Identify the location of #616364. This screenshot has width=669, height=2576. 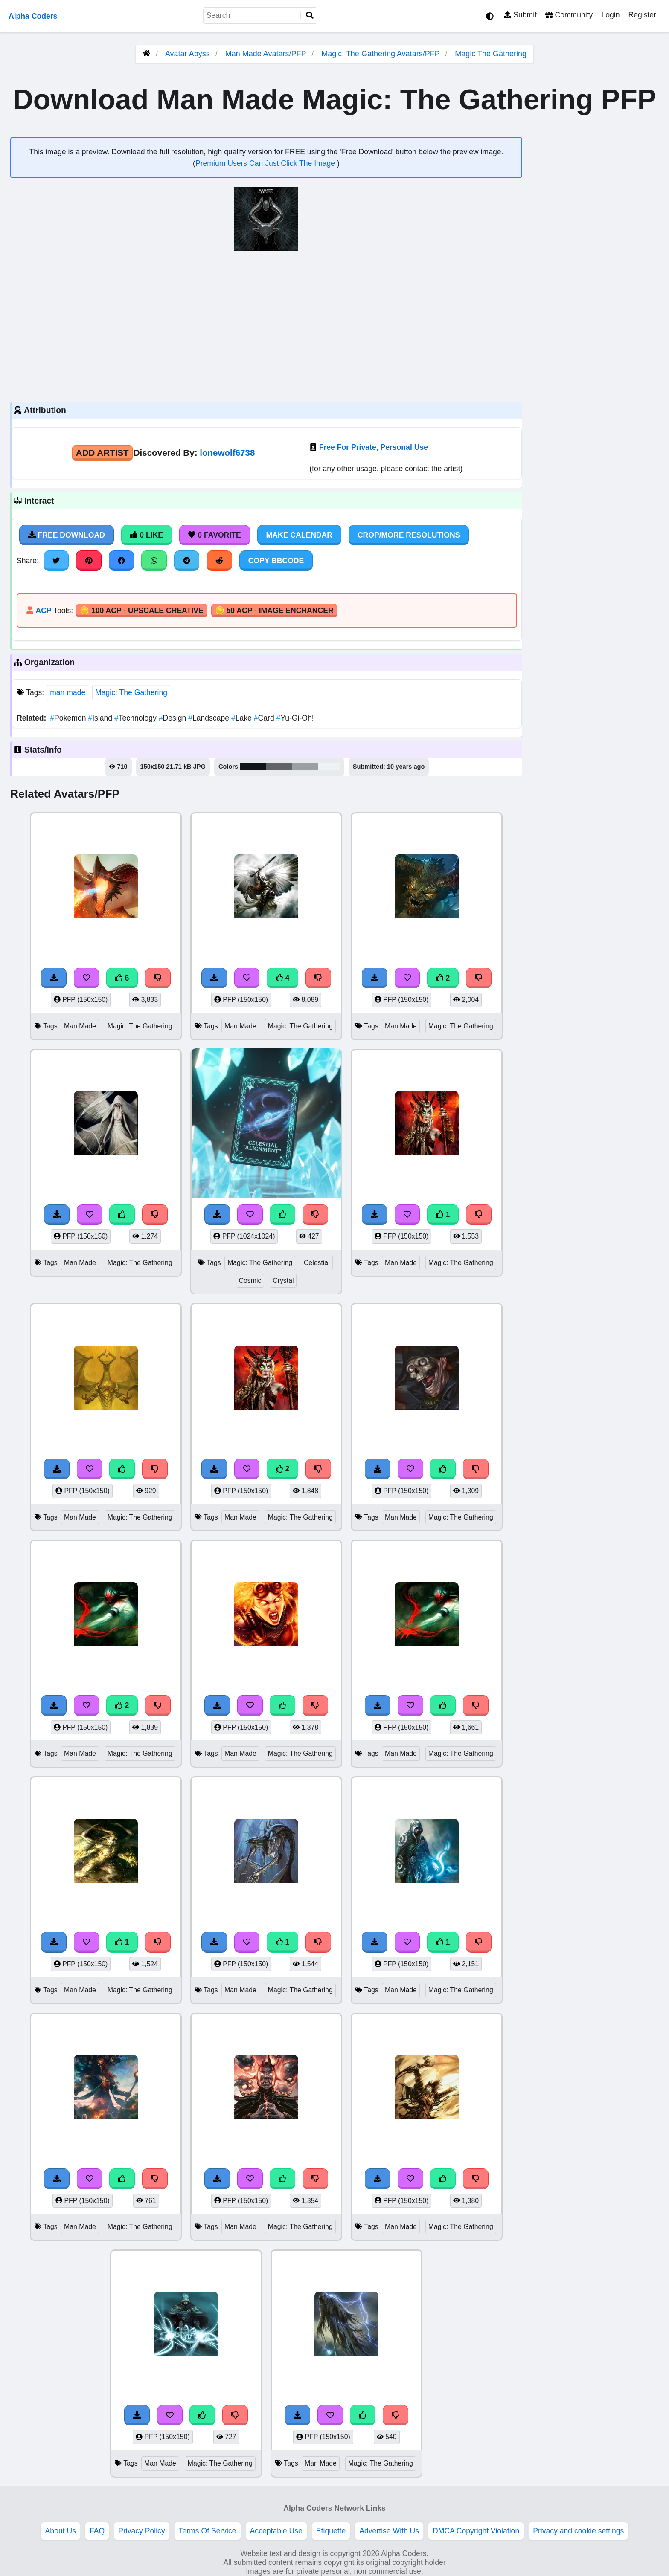
(279, 766).